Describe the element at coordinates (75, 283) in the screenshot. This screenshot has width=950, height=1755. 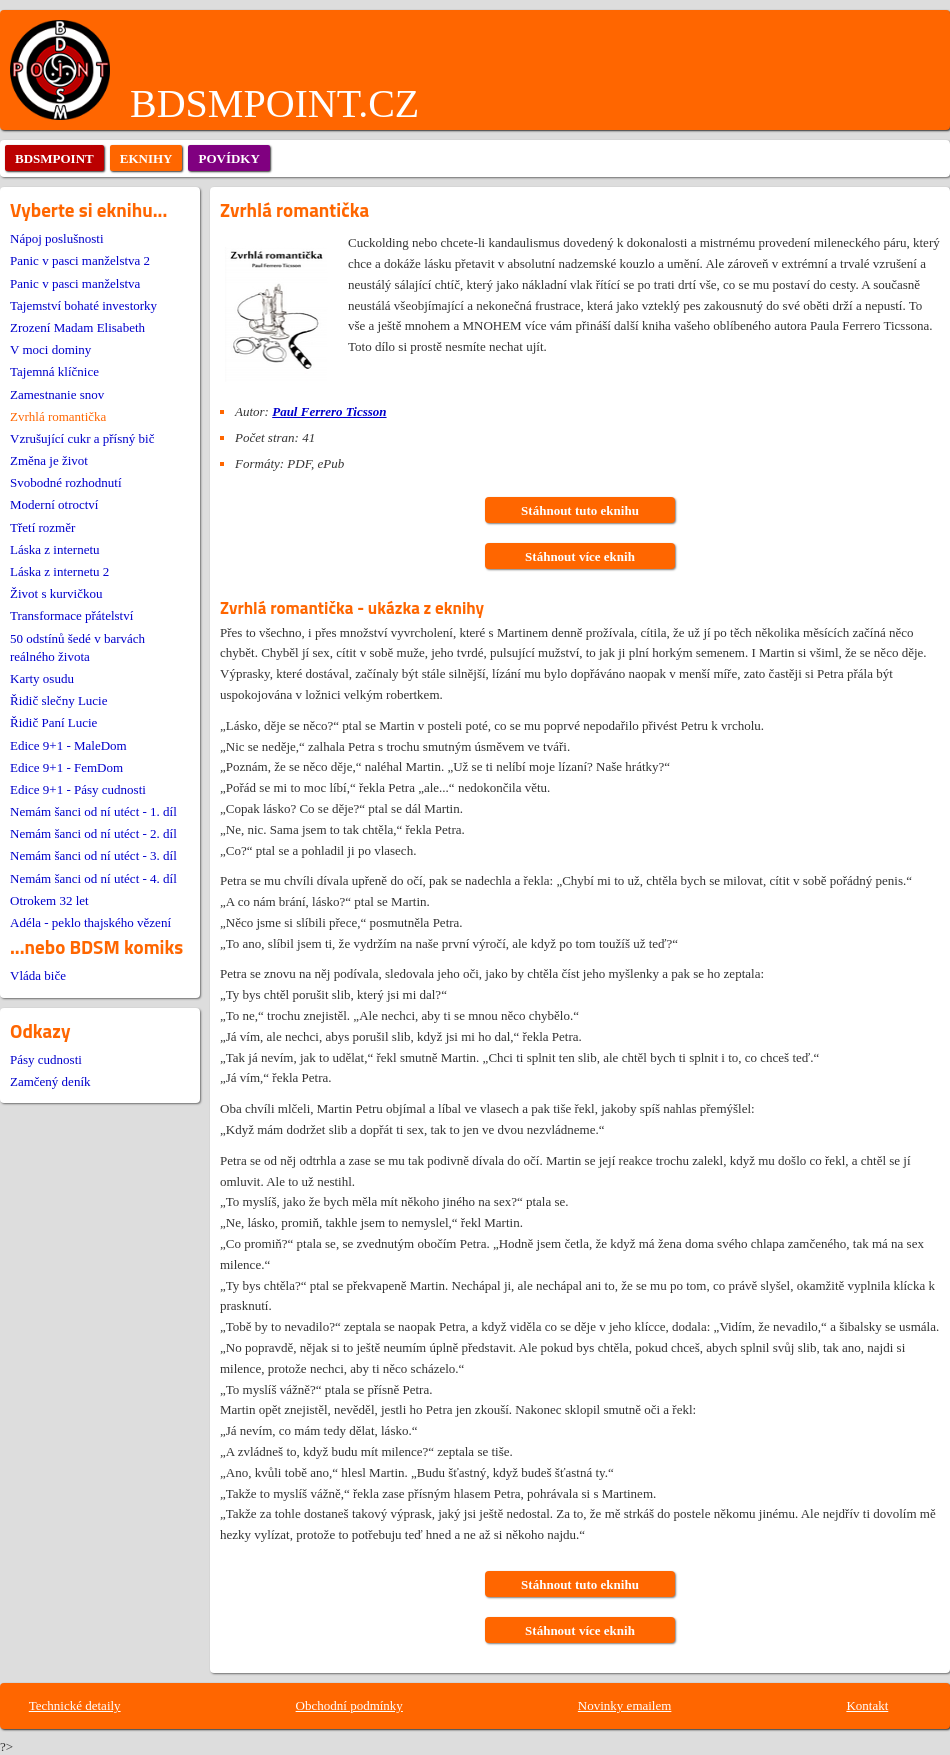
I see `Panic v pasci manželstva` at that location.